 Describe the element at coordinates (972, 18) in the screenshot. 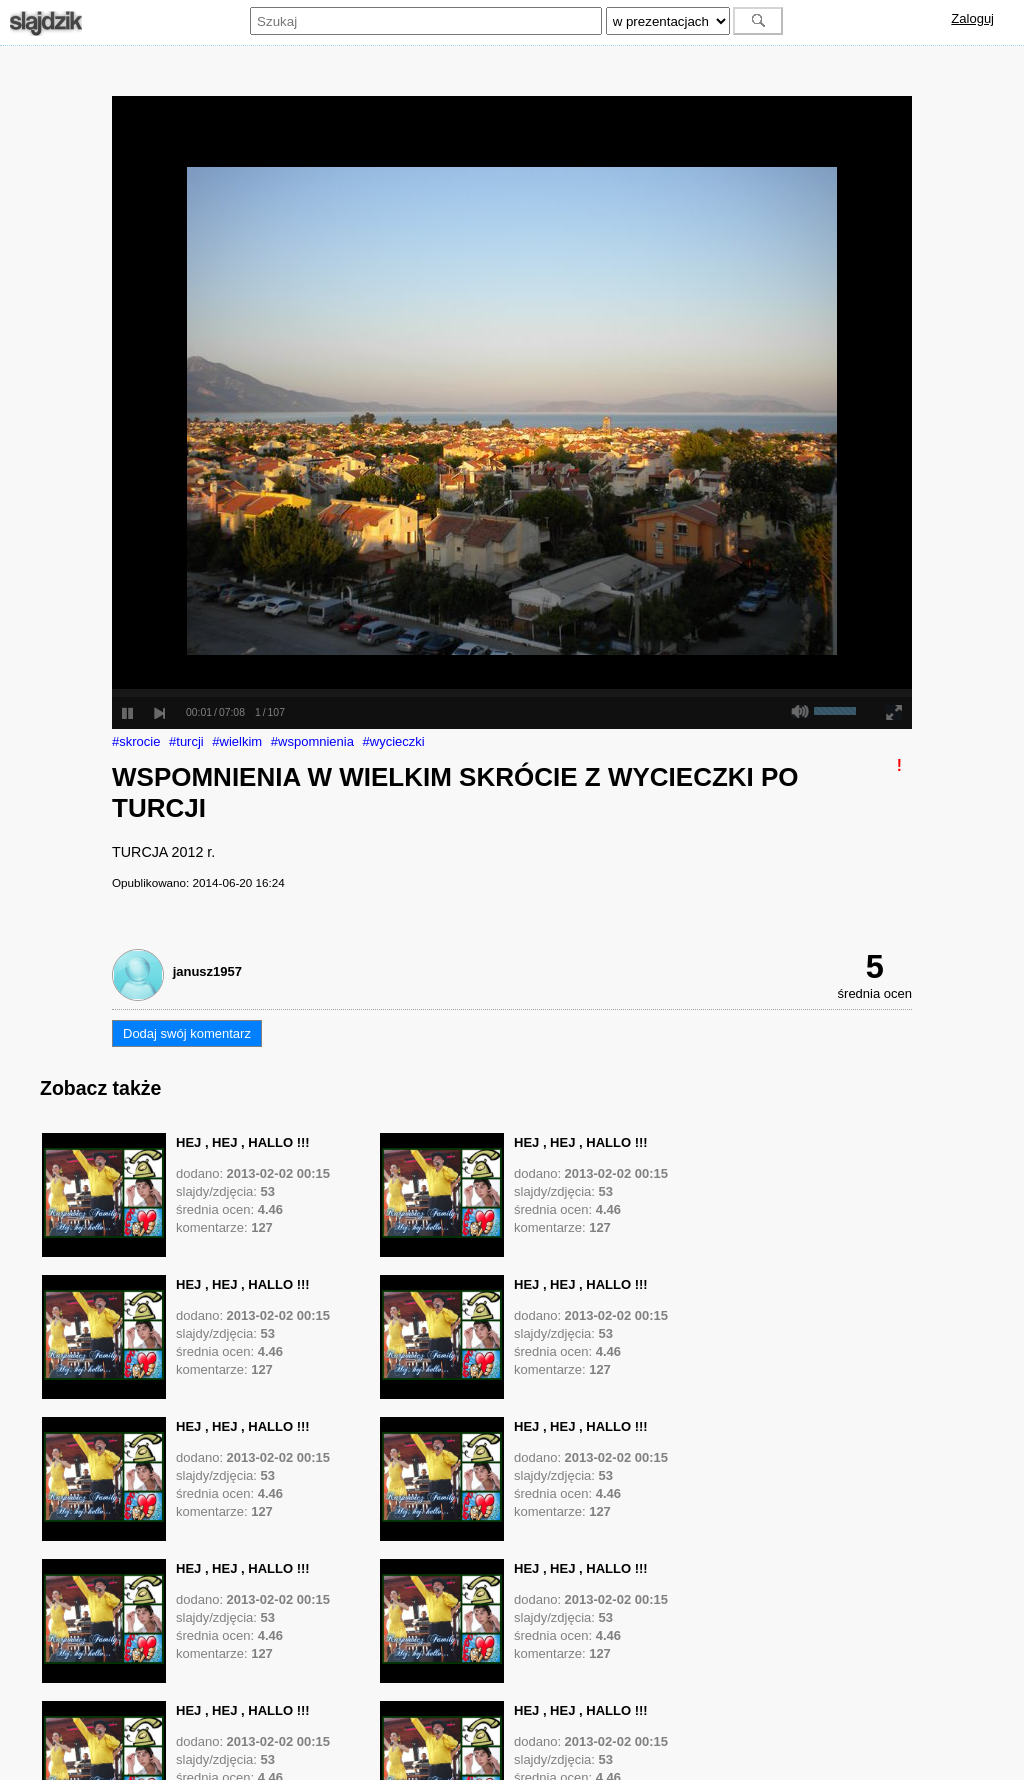

I see `Zaloguj` at that location.